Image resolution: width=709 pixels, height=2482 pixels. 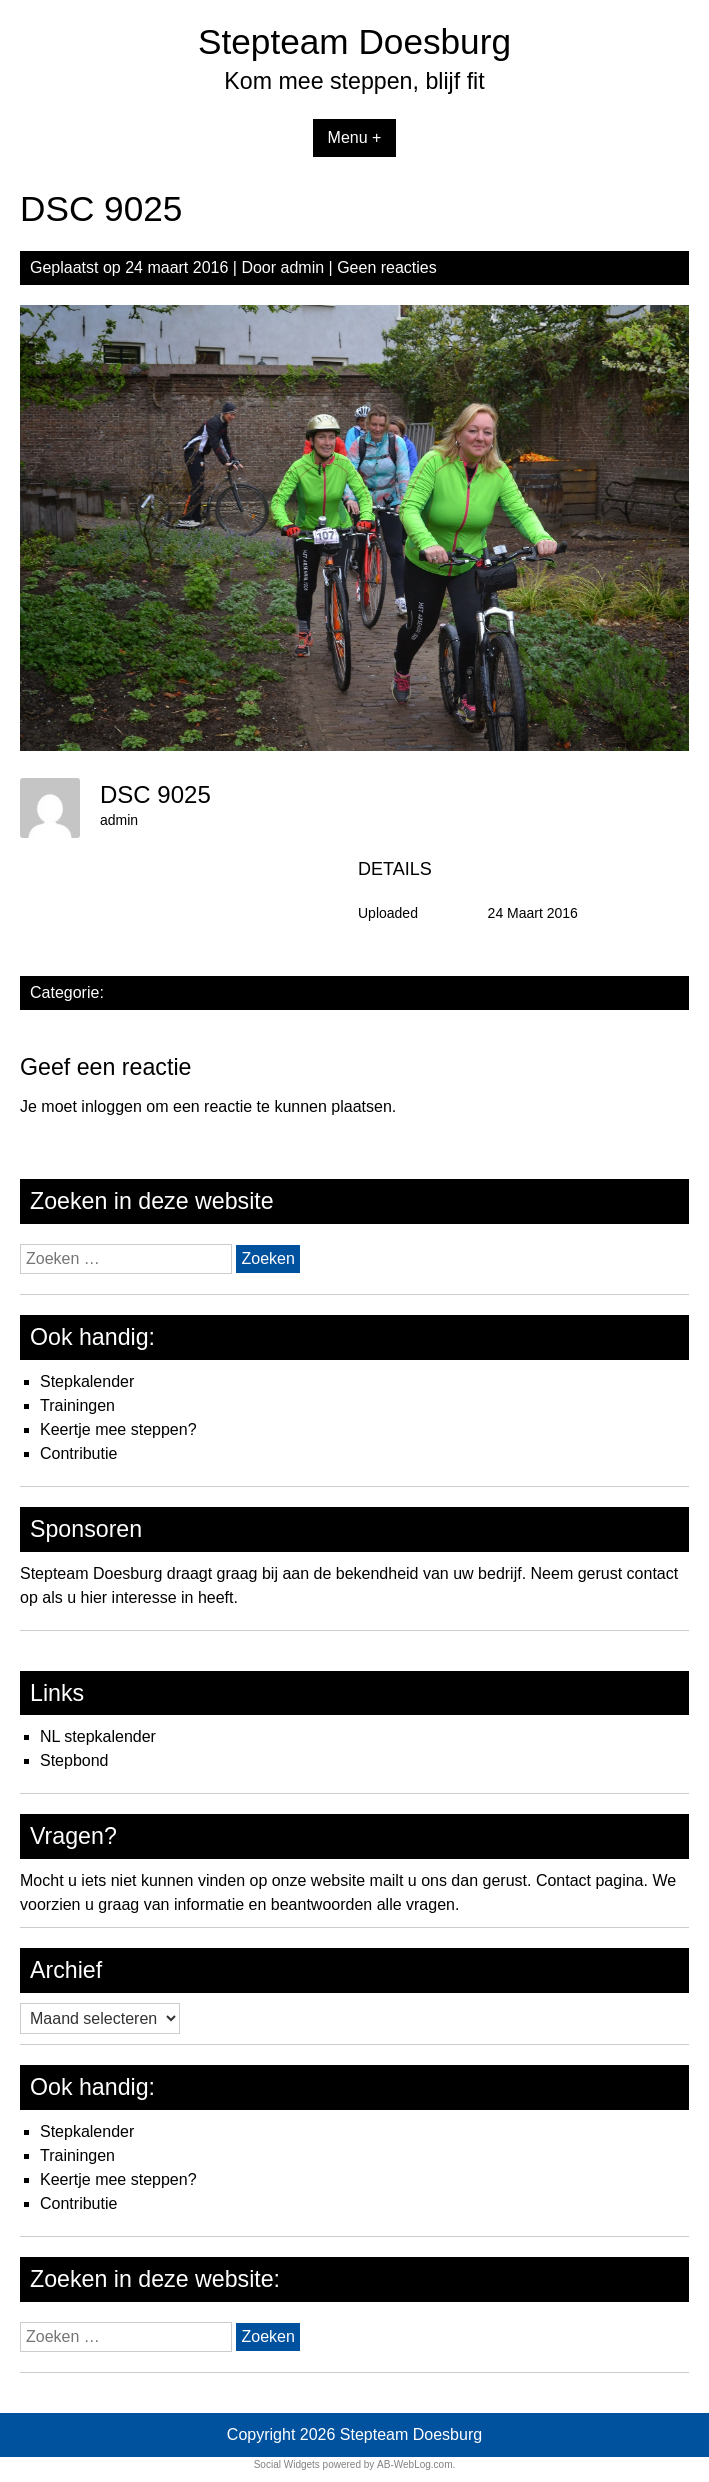 I want to click on Contact pagina., so click(x=592, y=1880).